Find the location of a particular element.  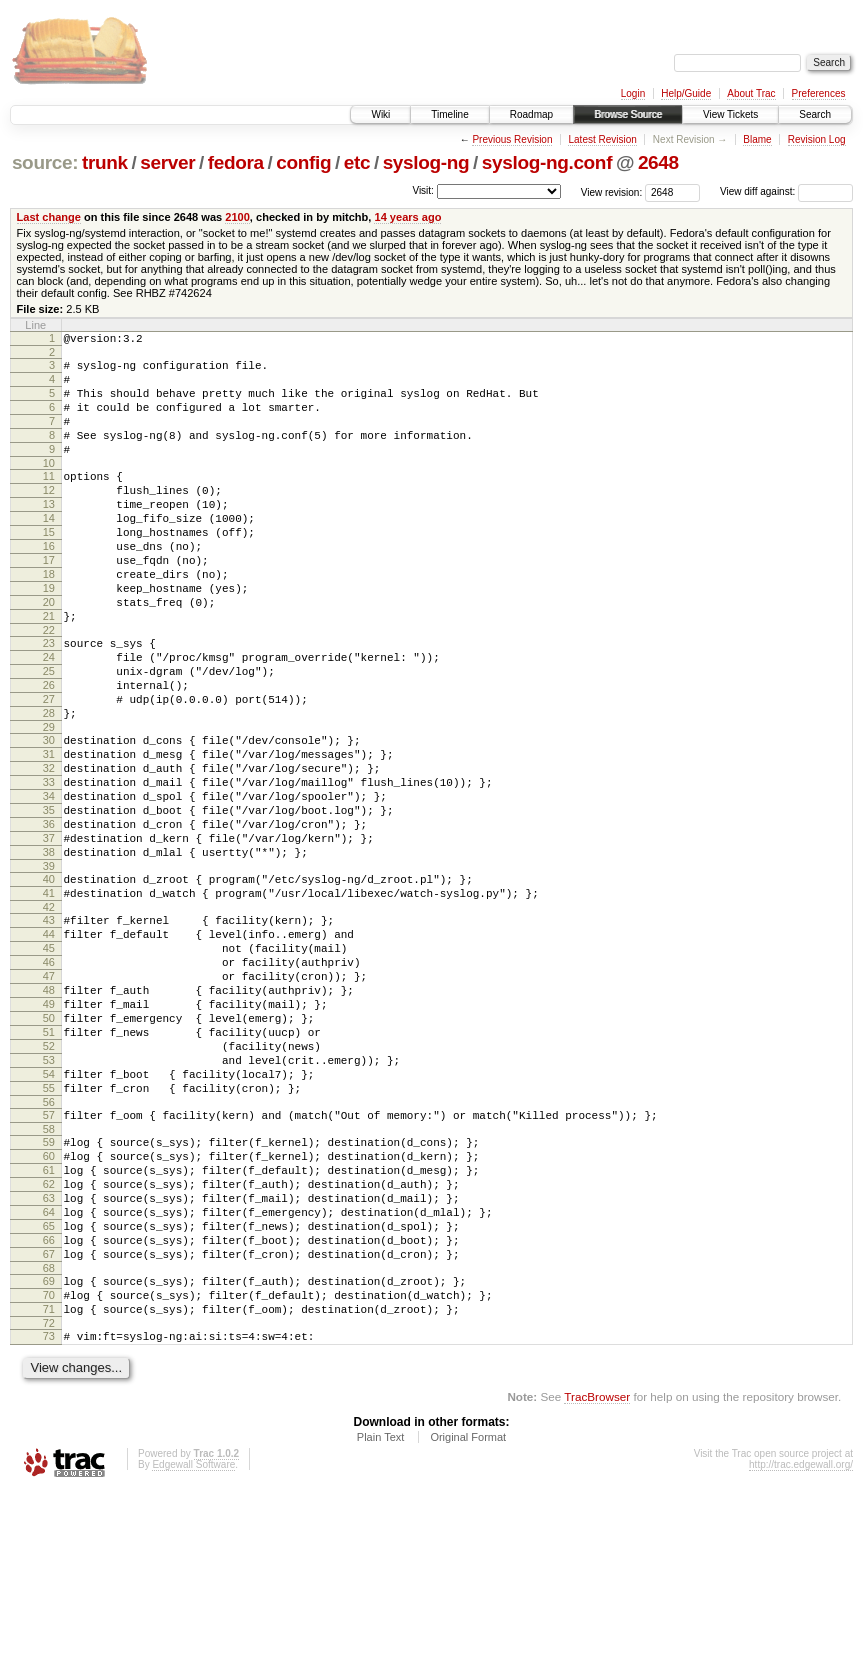

View Tickets is located at coordinates (730, 114).